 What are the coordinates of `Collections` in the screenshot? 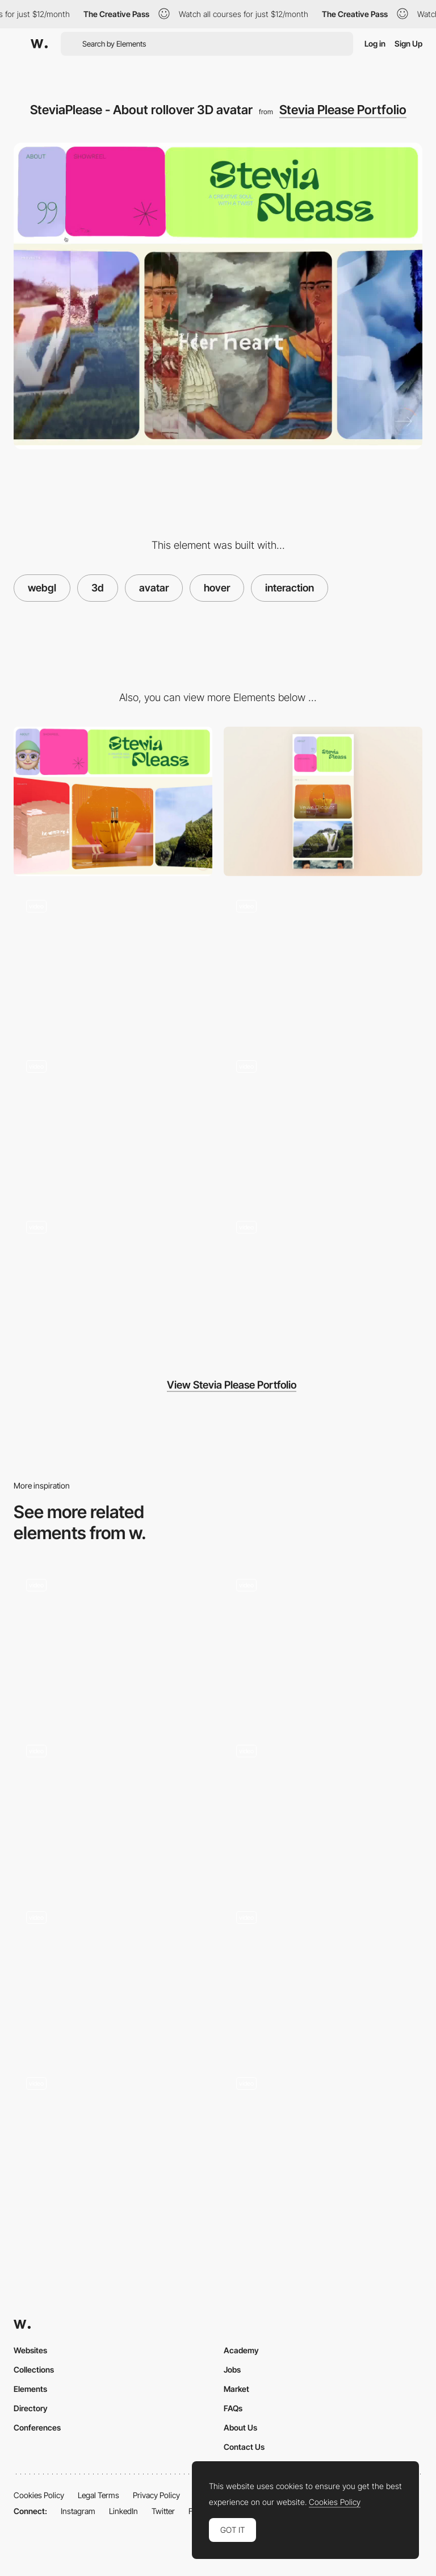 It's located at (34, 2369).